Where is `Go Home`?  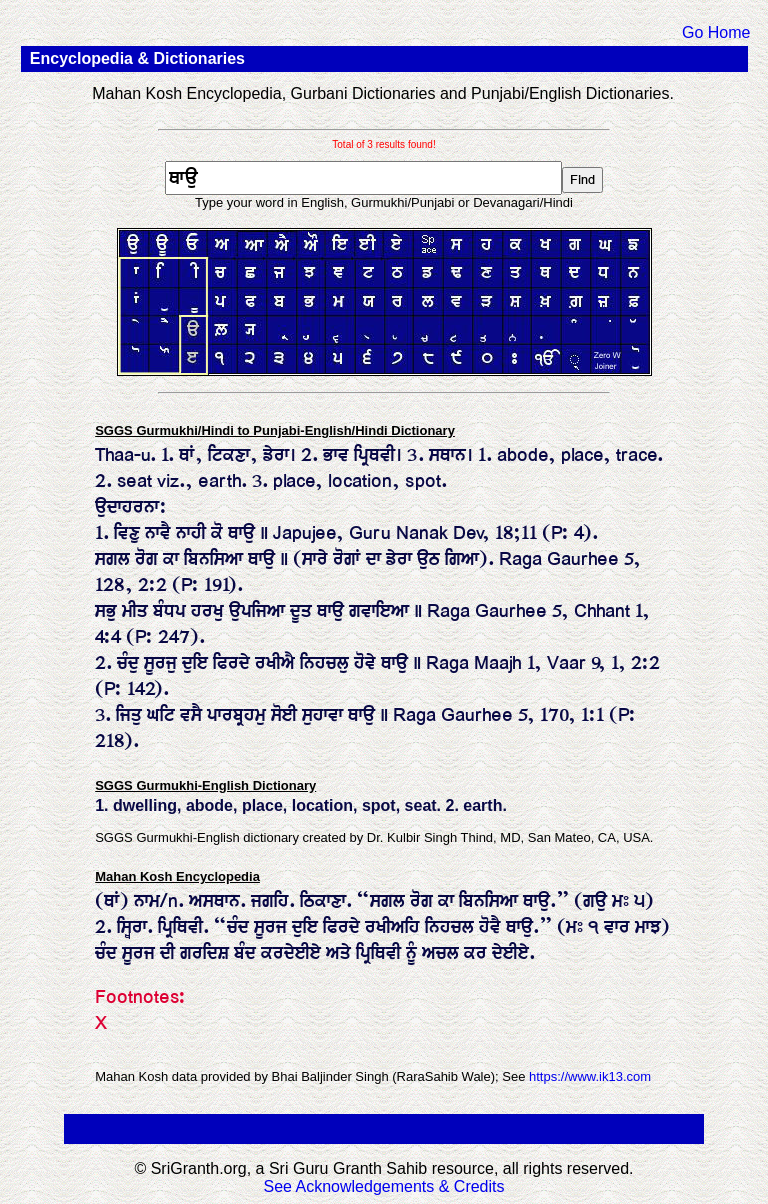 Go Home is located at coordinates (716, 32).